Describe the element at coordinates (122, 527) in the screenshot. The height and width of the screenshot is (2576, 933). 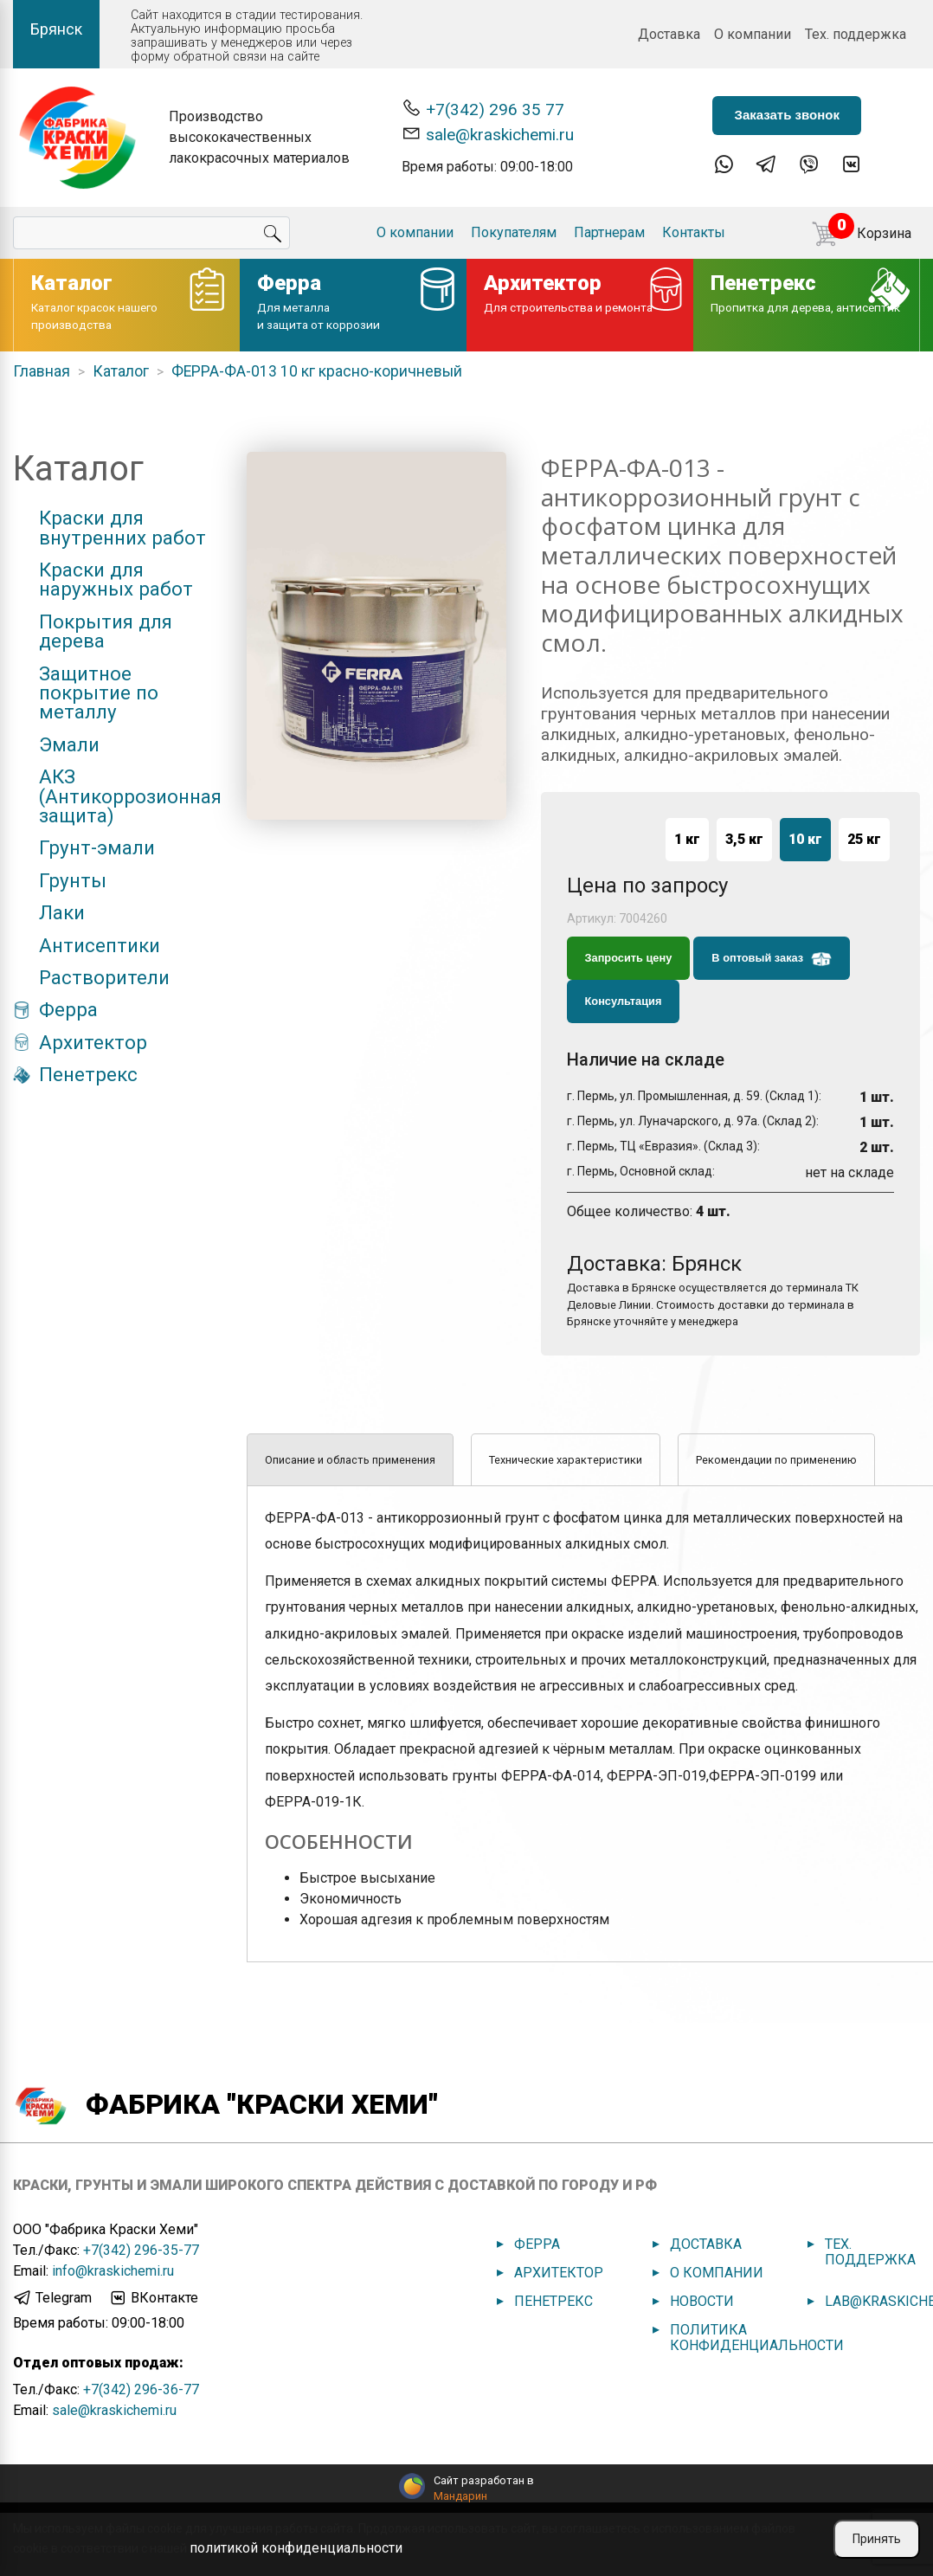
I see `Краски для внутренних работ` at that location.